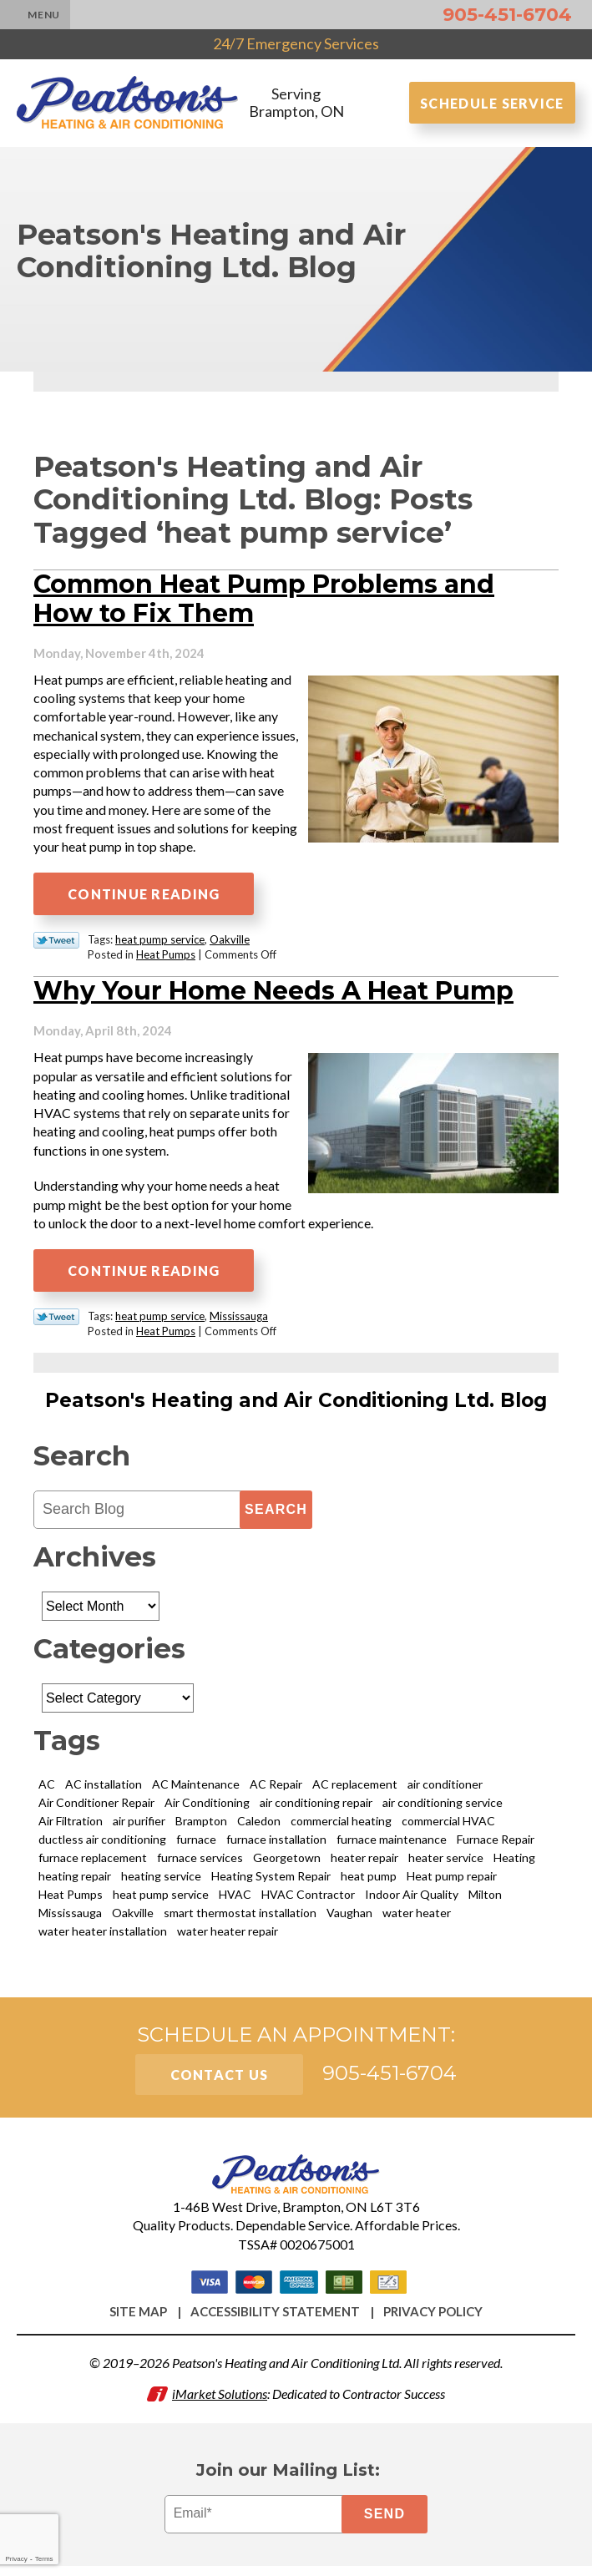 The height and width of the screenshot is (2576, 592). What do you see at coordinates (230, 945) in the screenshot?
I see `Oakville` at bounding box center [230, 945].